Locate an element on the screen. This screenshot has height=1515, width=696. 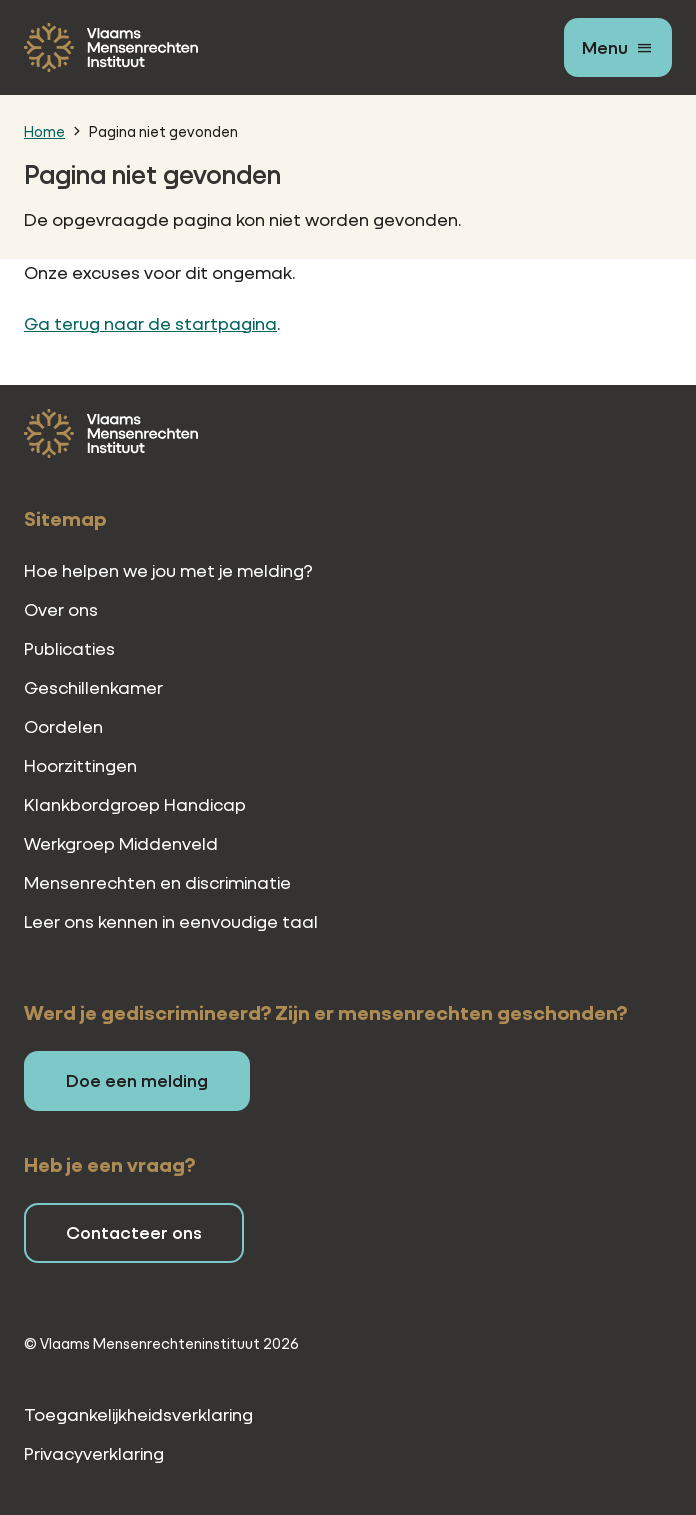
Leer ons kennen in eenvoudige taal is located at coordinates (171, 921).